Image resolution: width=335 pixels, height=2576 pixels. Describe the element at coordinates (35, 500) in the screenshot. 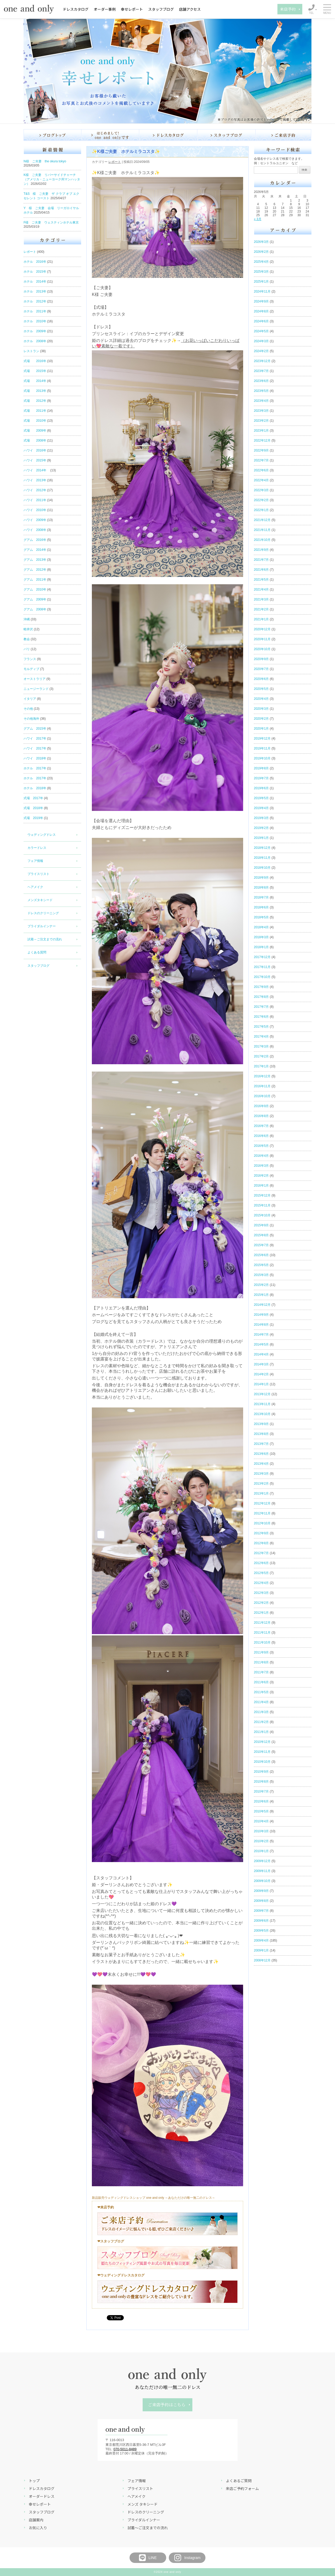

I see `ハワイ 2011年` at that location.